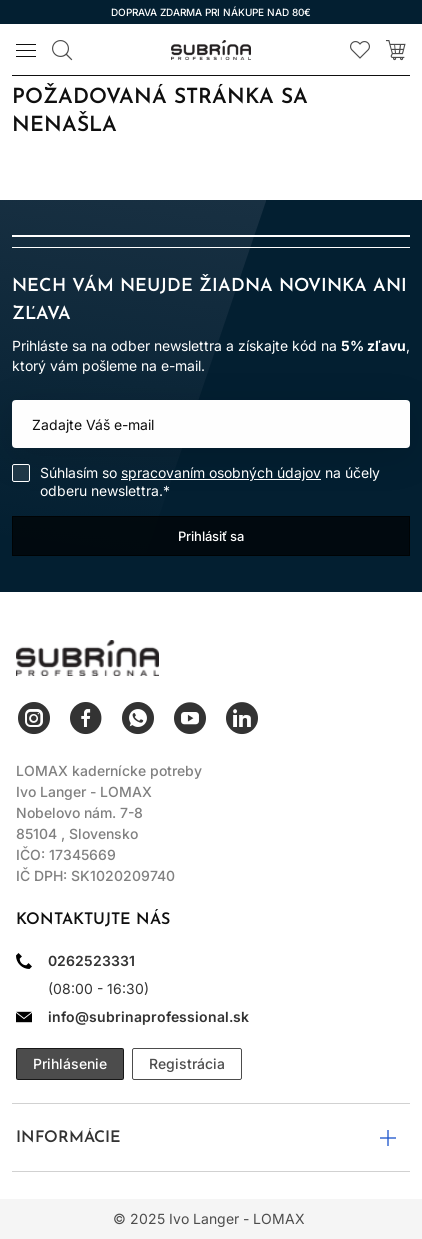 The height and width of the screenshot is (1239, 422). I want to click on spracovaním osobných údajov, so click(221, 472).